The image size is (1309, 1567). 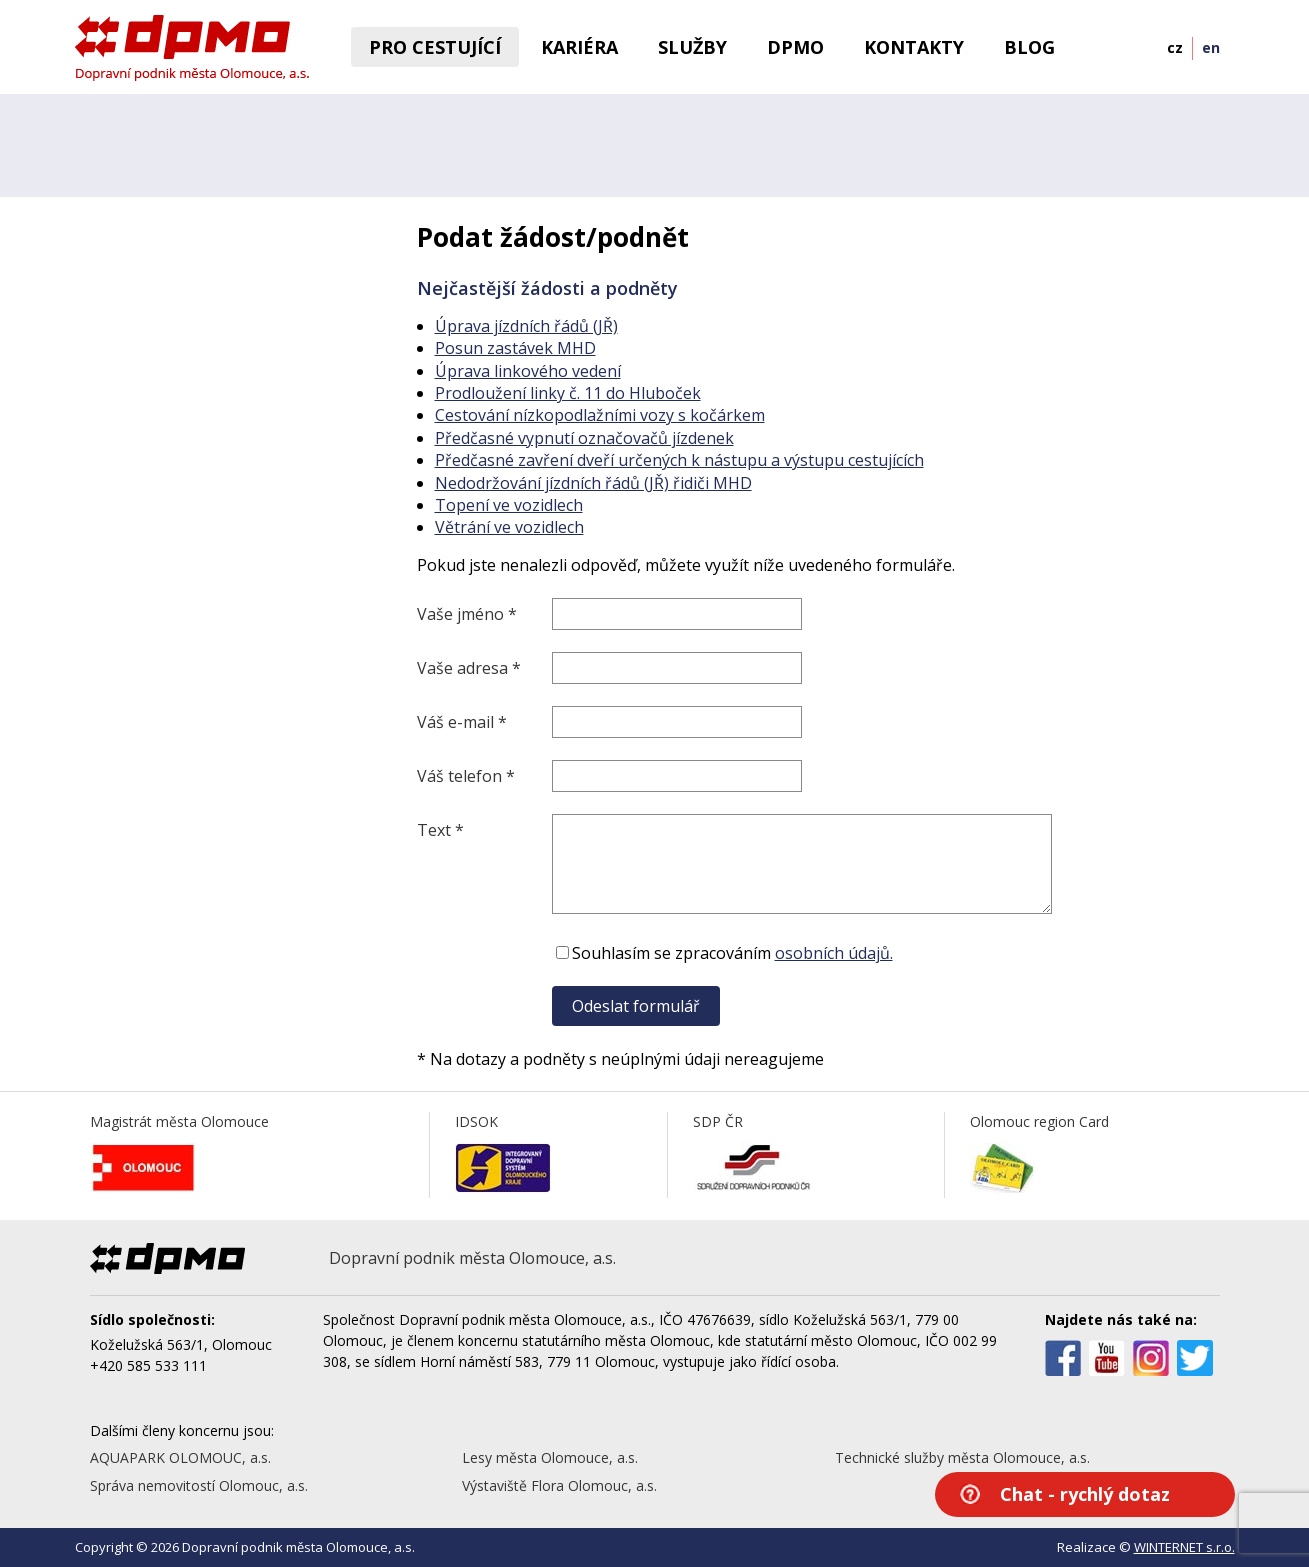 I want to click on Topení ve vozidlech, so click(x=509, y=505).